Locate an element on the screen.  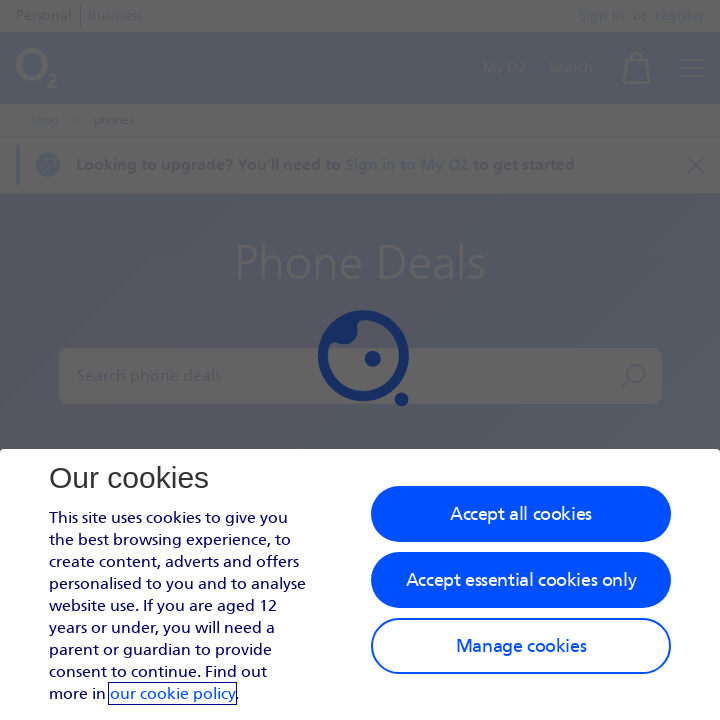
our cookie policy [Our cookie policy] is located at coordinates (172, 693).